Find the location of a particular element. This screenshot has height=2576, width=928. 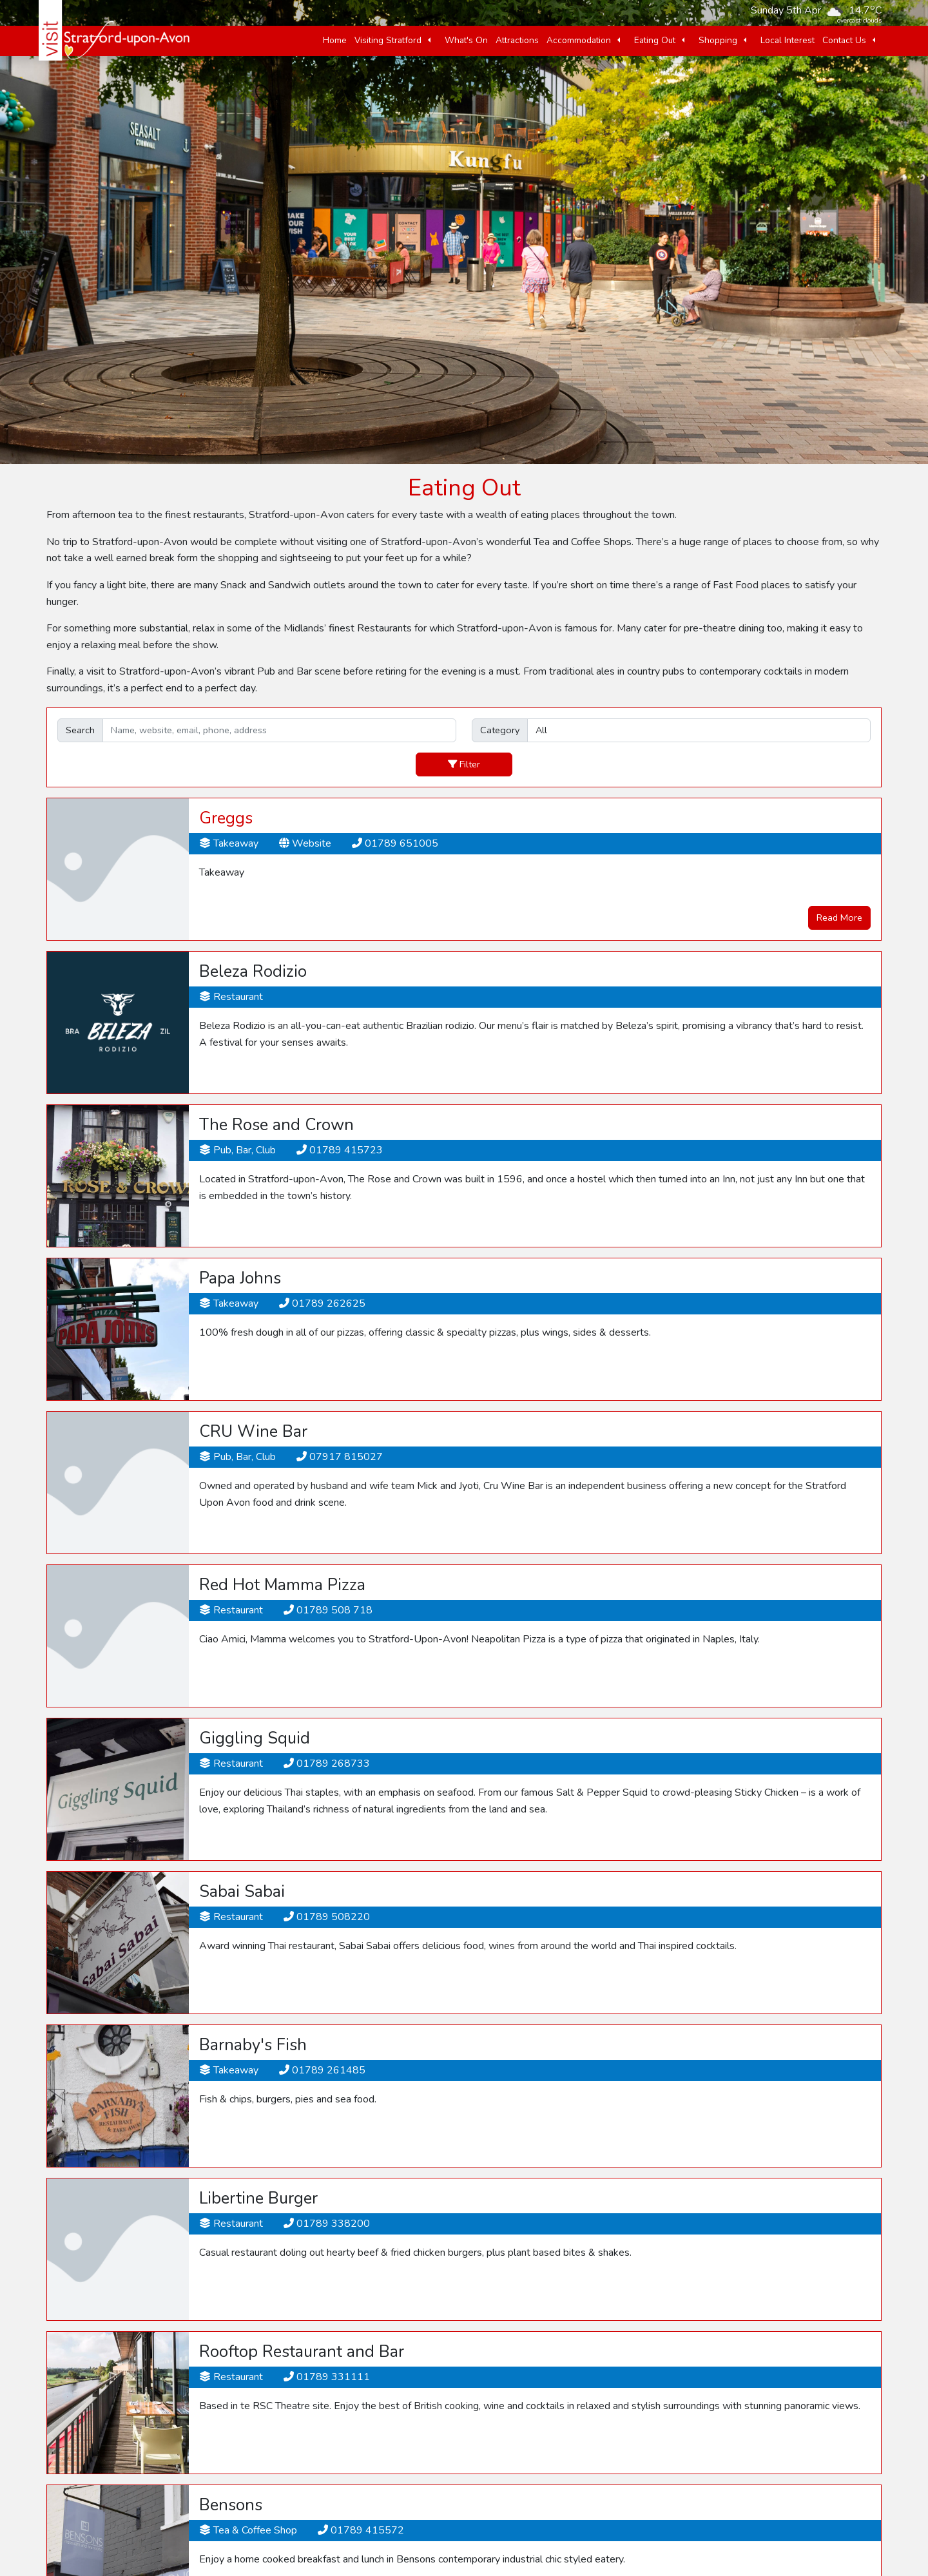

Read More is located at coordinates (839, 917).